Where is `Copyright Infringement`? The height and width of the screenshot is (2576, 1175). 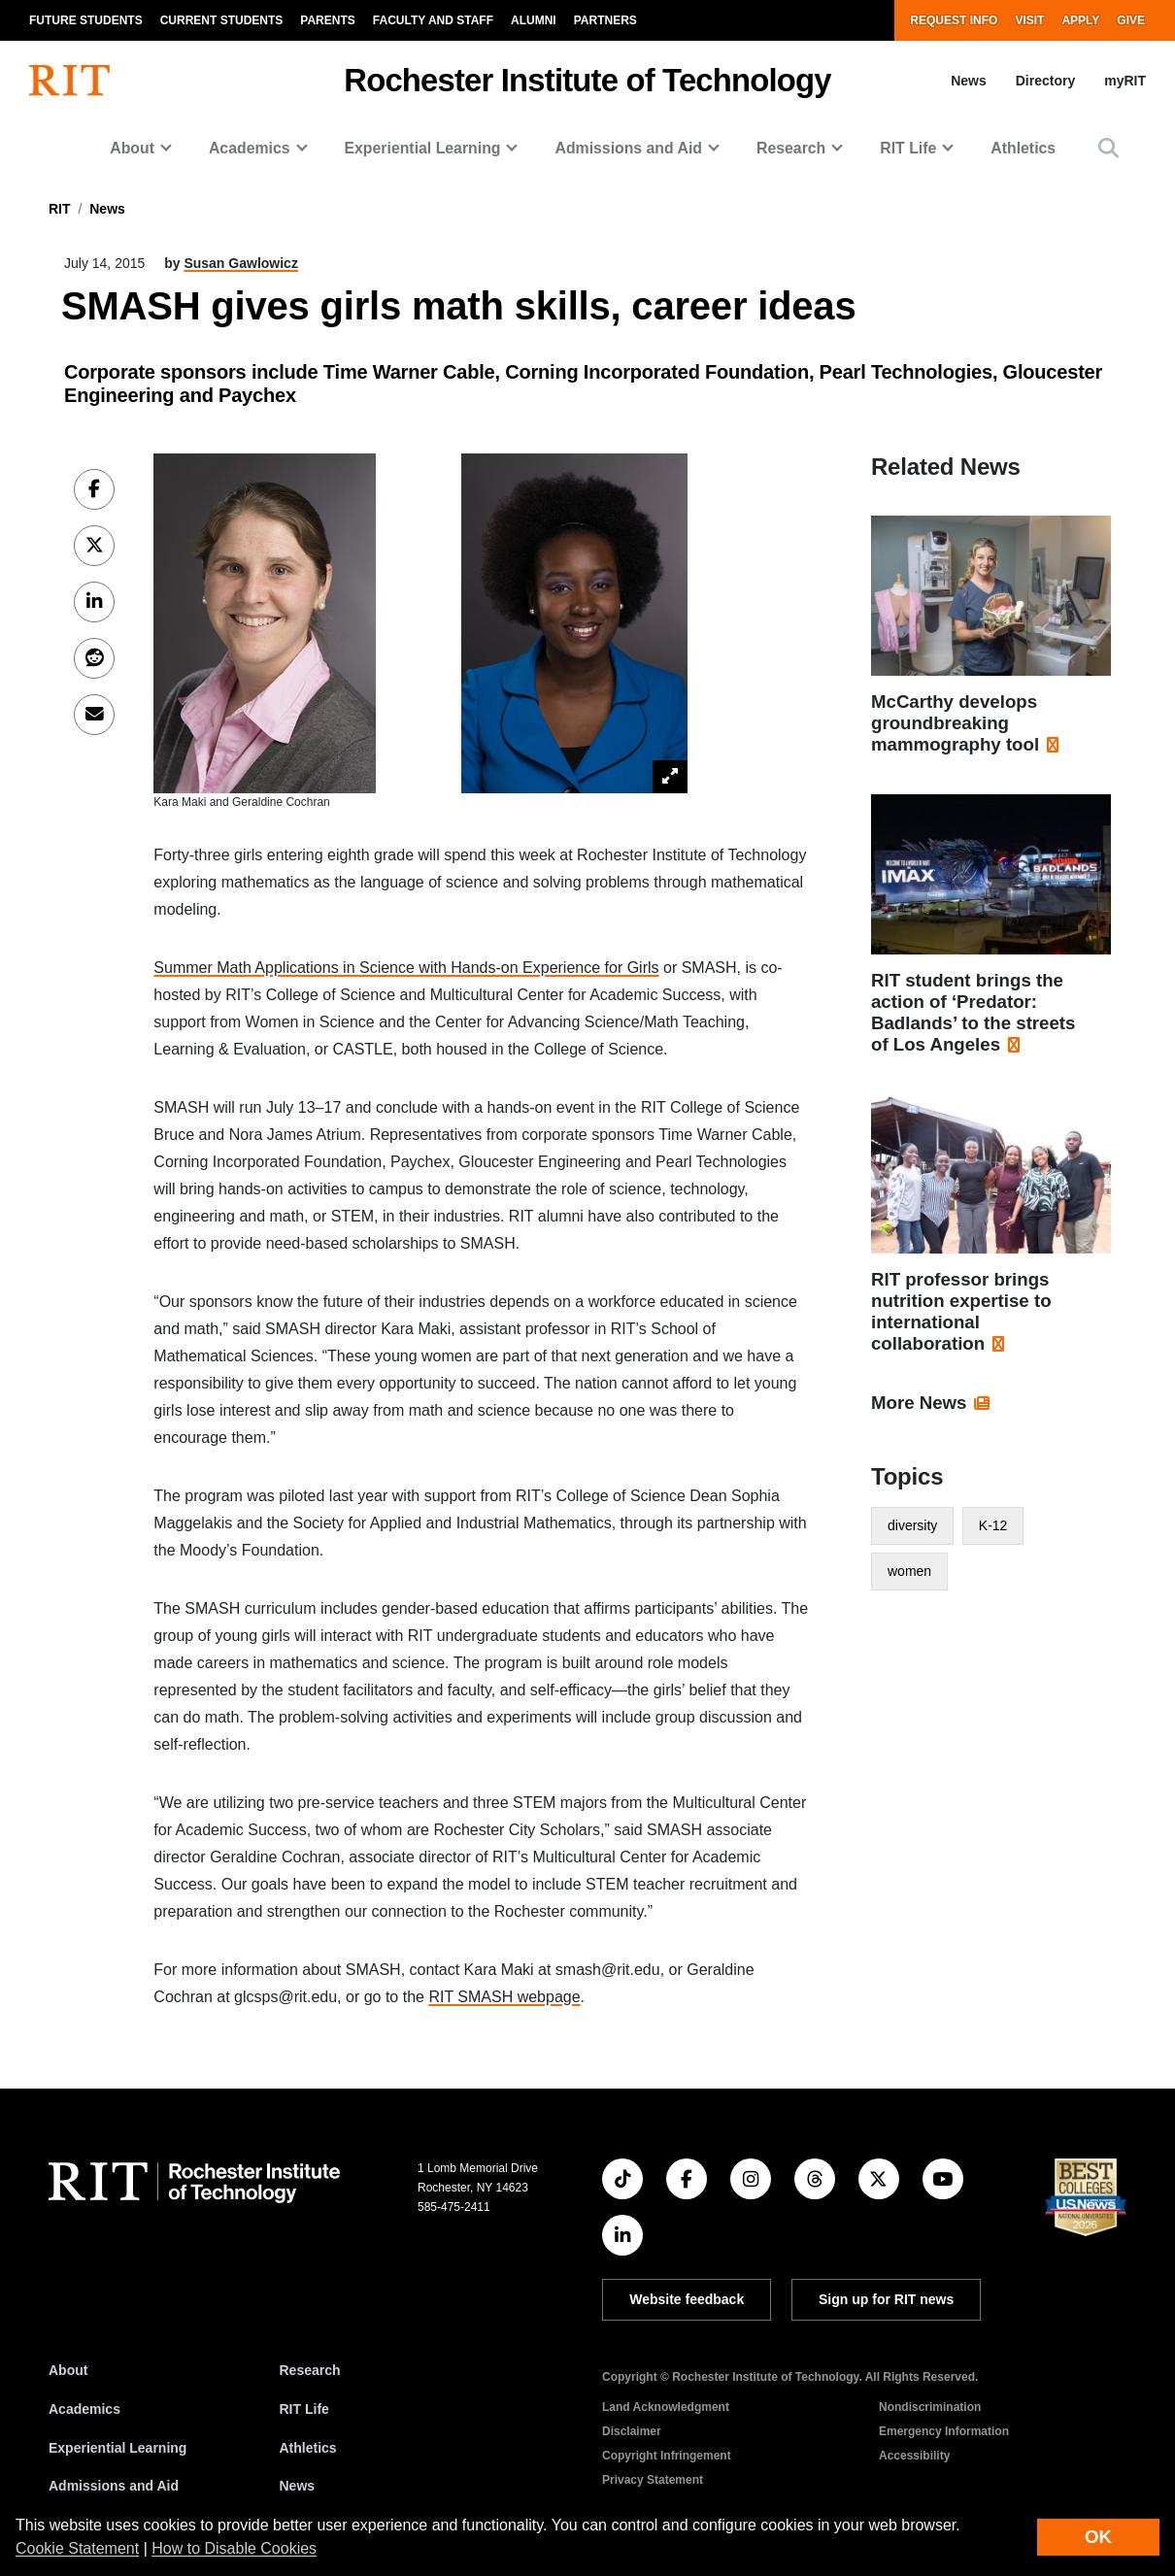
Copyright Infringement is located at coordinates (666, 2455).